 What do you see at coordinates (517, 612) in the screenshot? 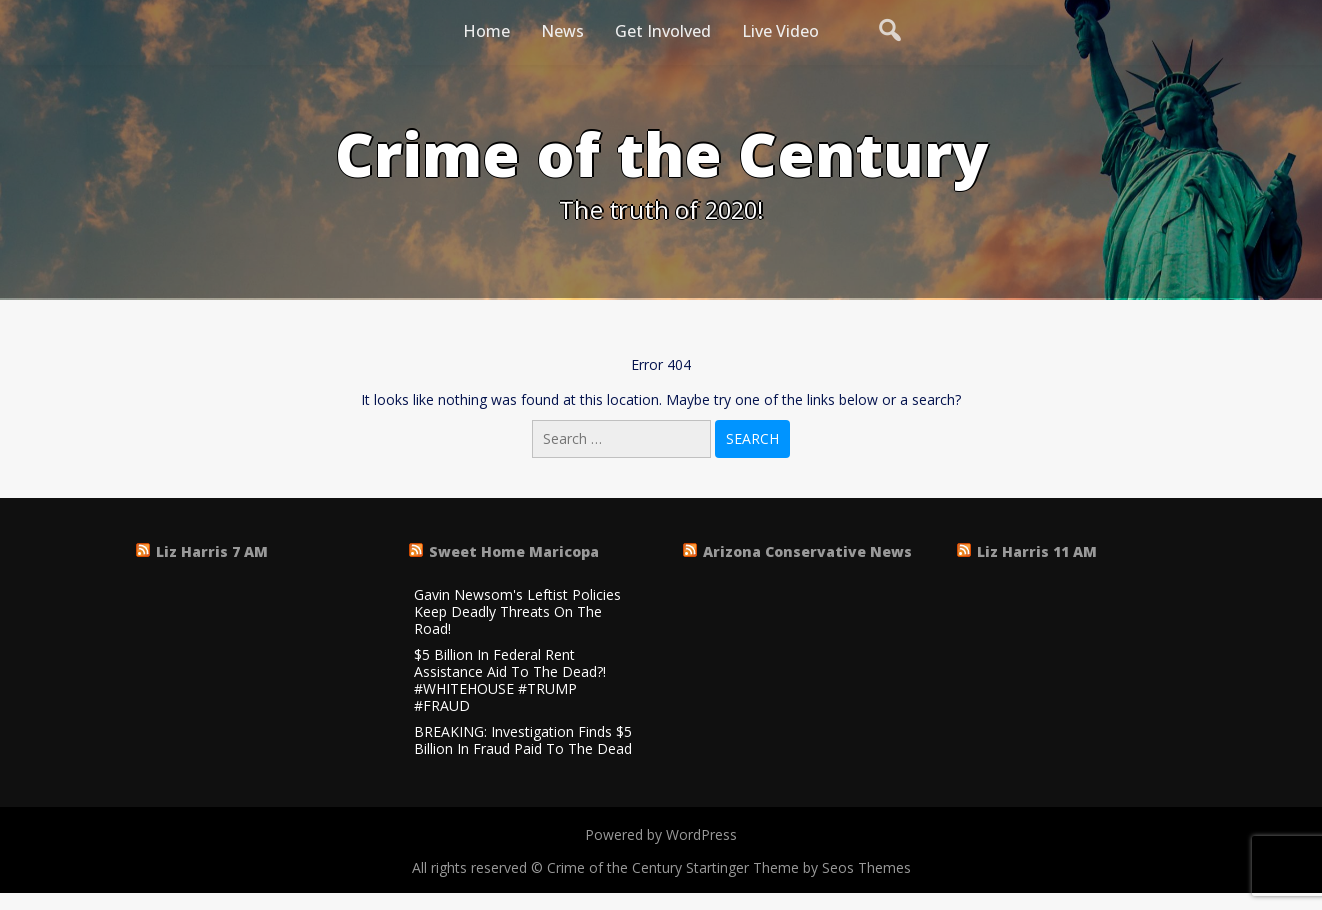
I see `Gavin Newsom's Leftist Policies Keep Deadly Threats On The Road!` at bounding box center [517, 612].